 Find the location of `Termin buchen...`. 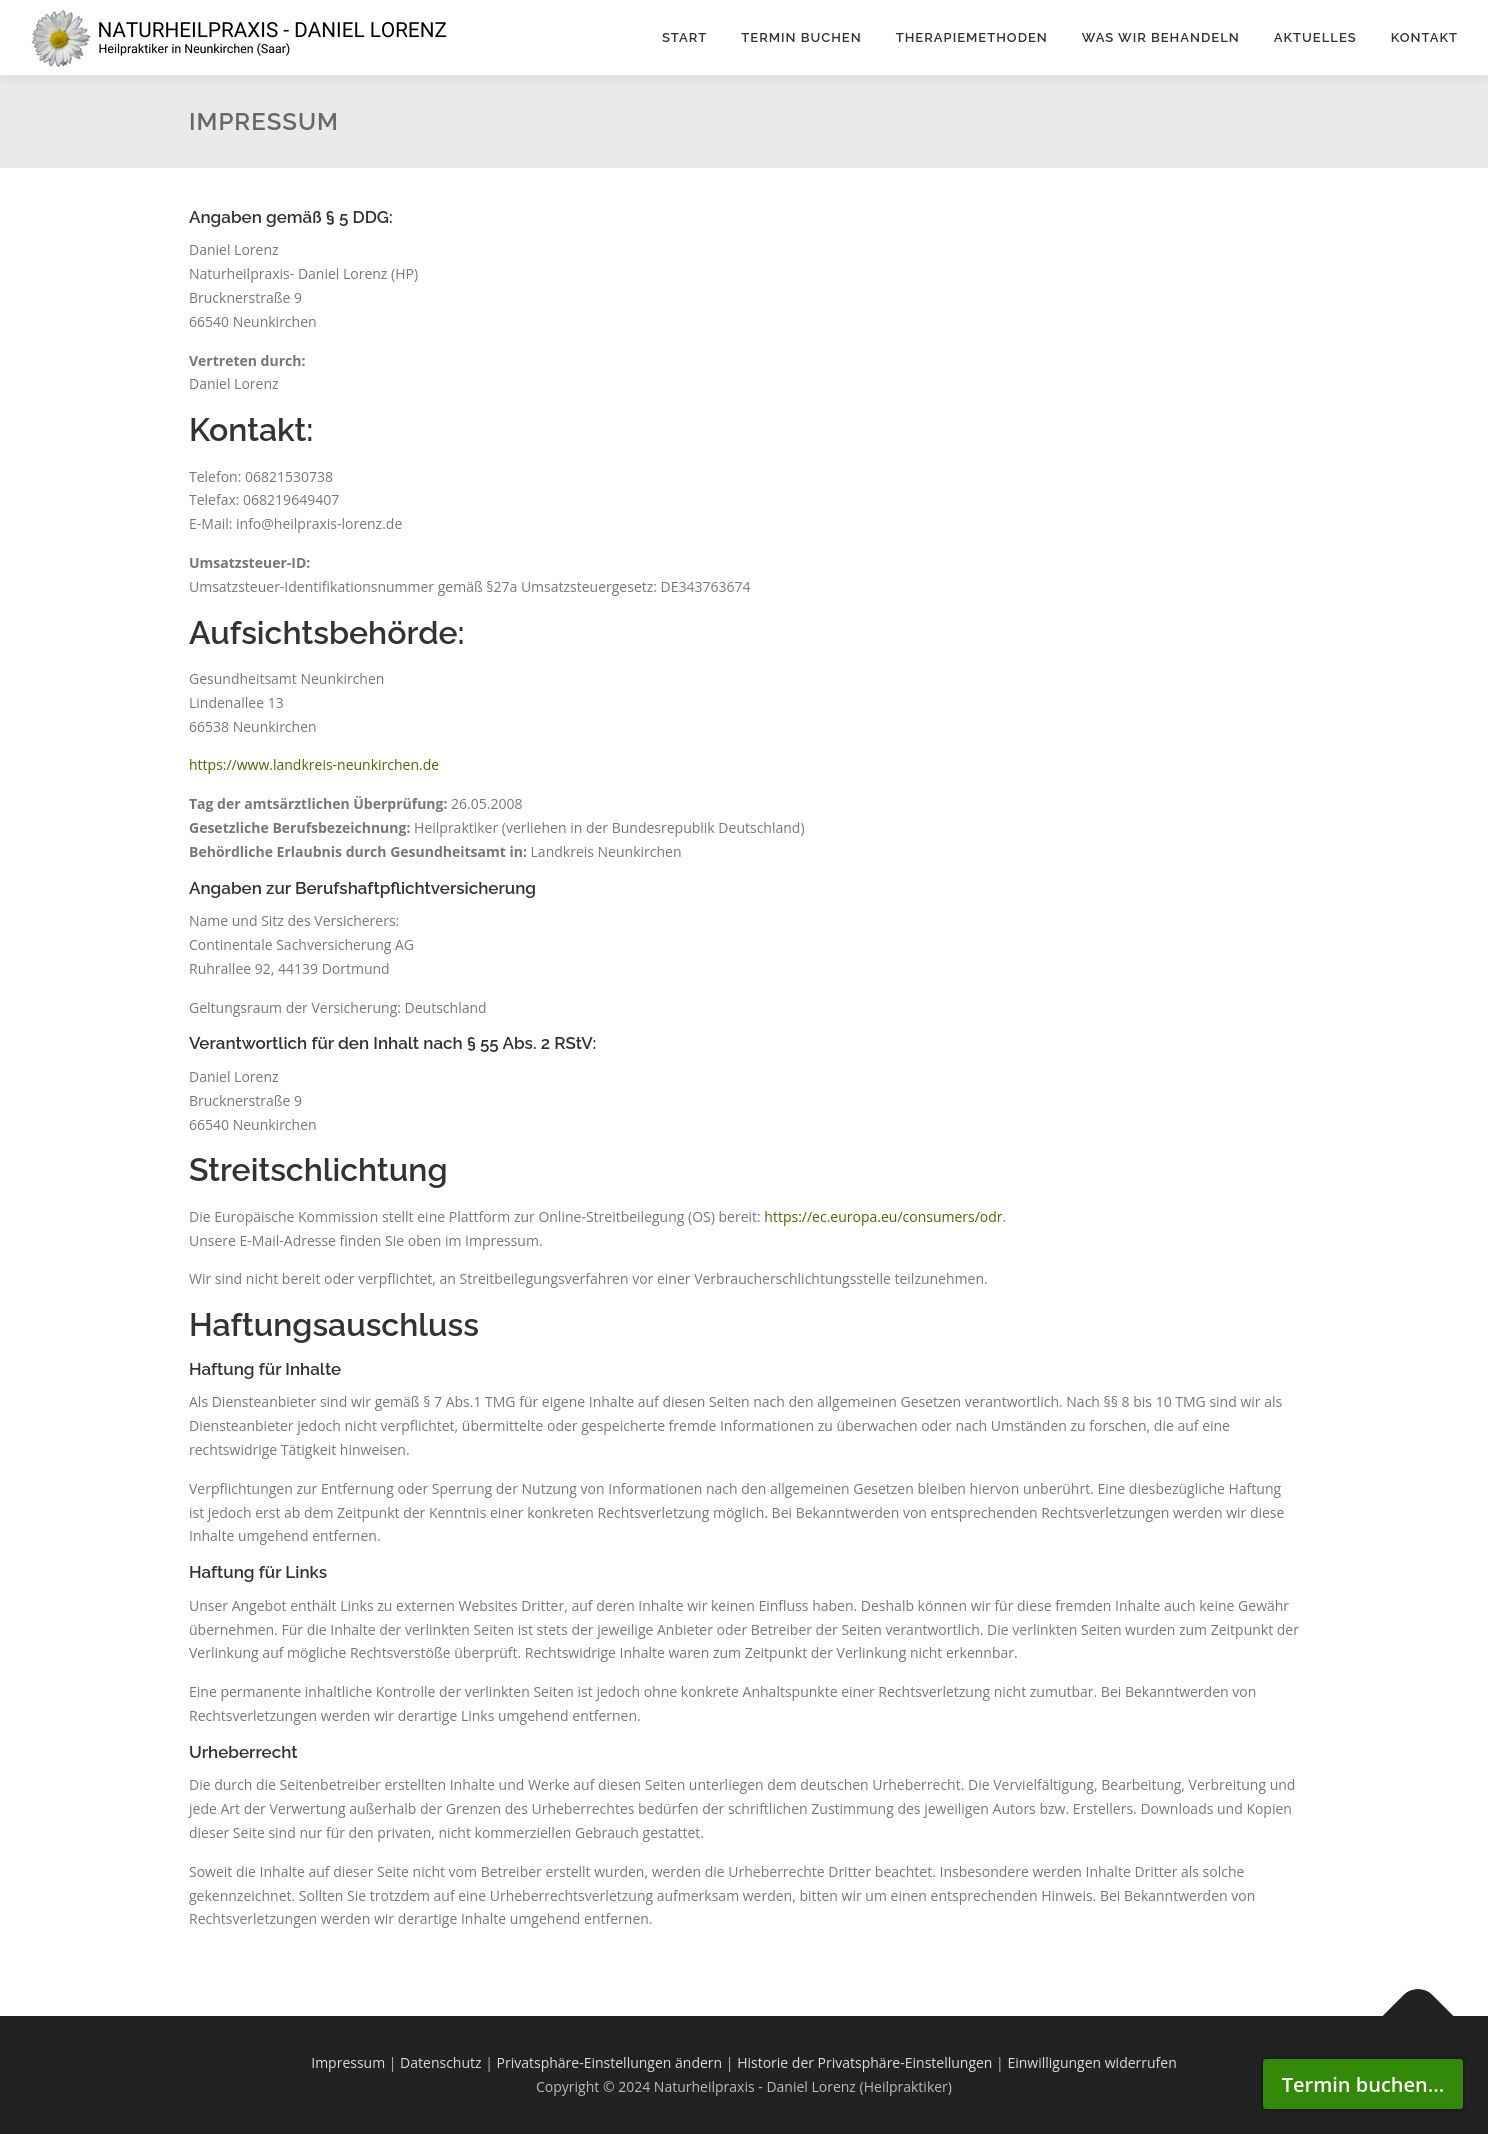

Termin buchen... is located at coordinates (1363, 2084).